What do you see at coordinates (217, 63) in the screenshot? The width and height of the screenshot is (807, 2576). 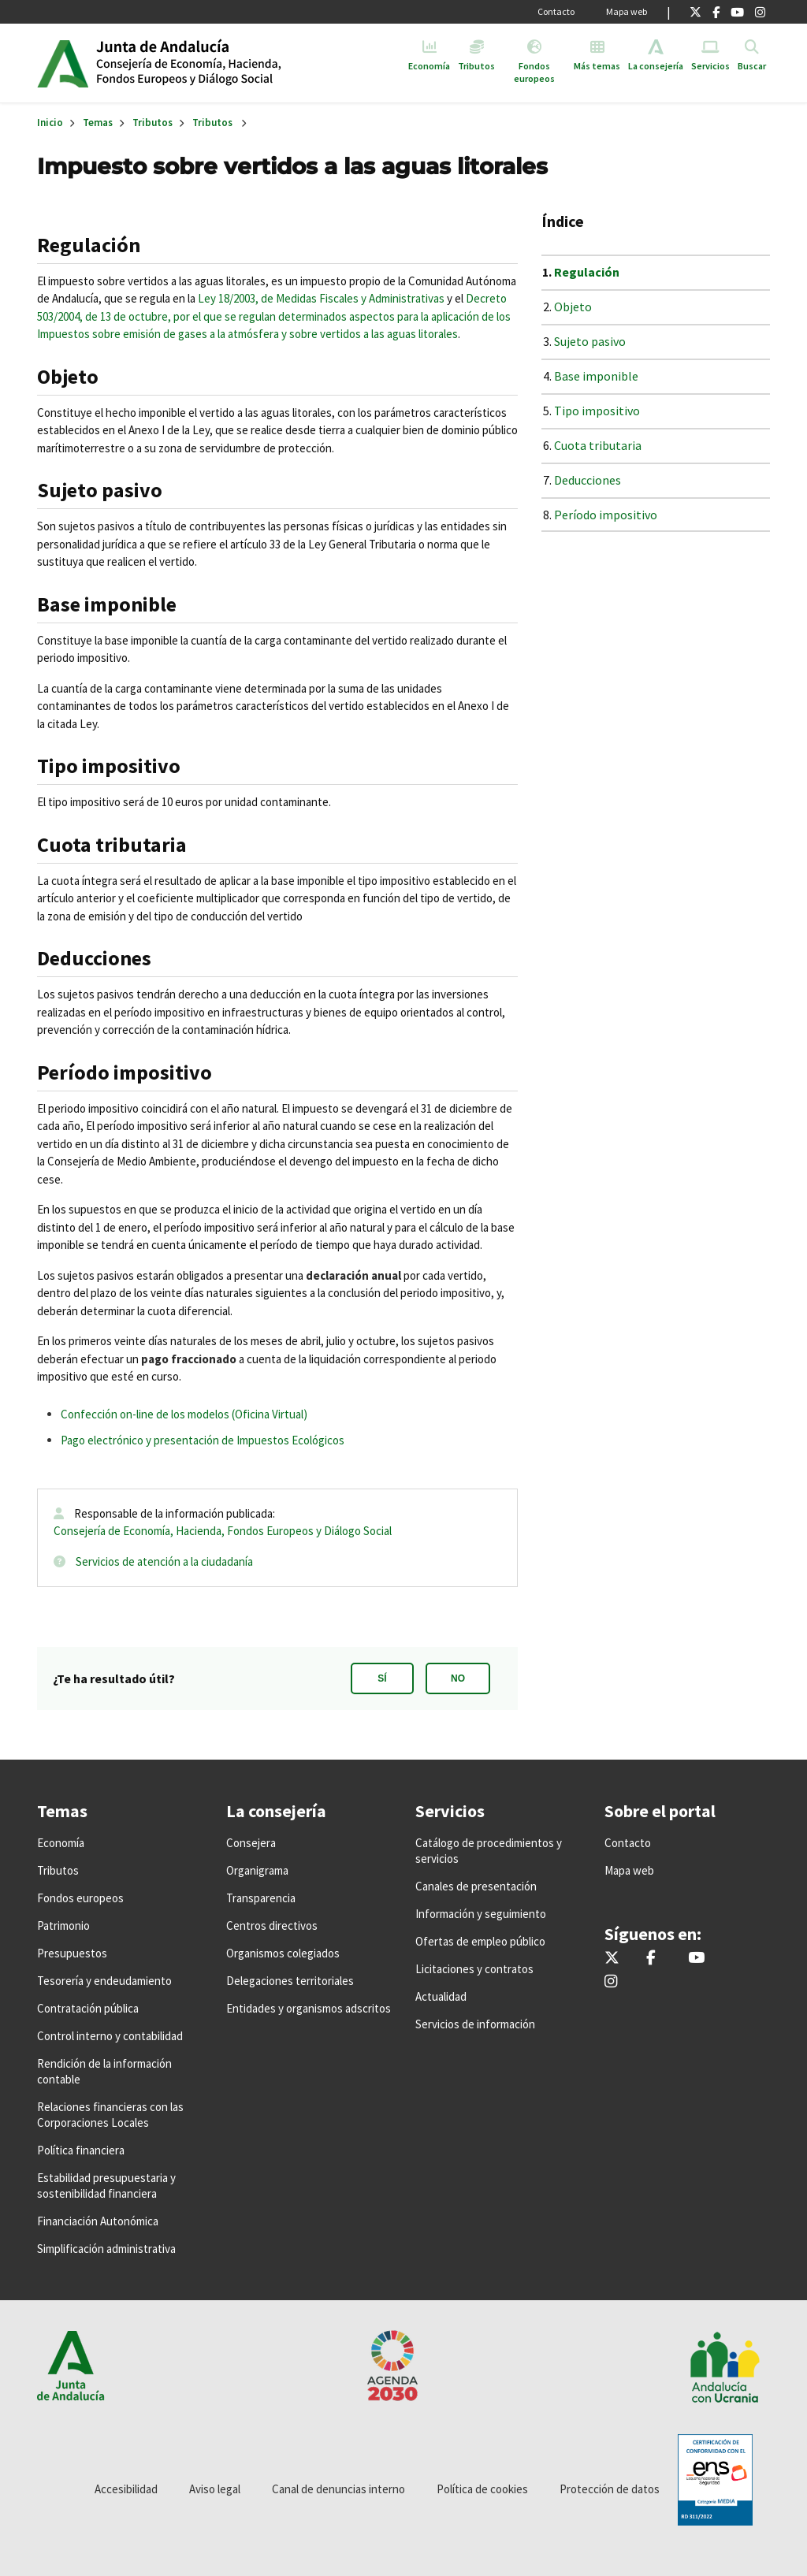 I see `Inicio` at bounding box center [217, 63].